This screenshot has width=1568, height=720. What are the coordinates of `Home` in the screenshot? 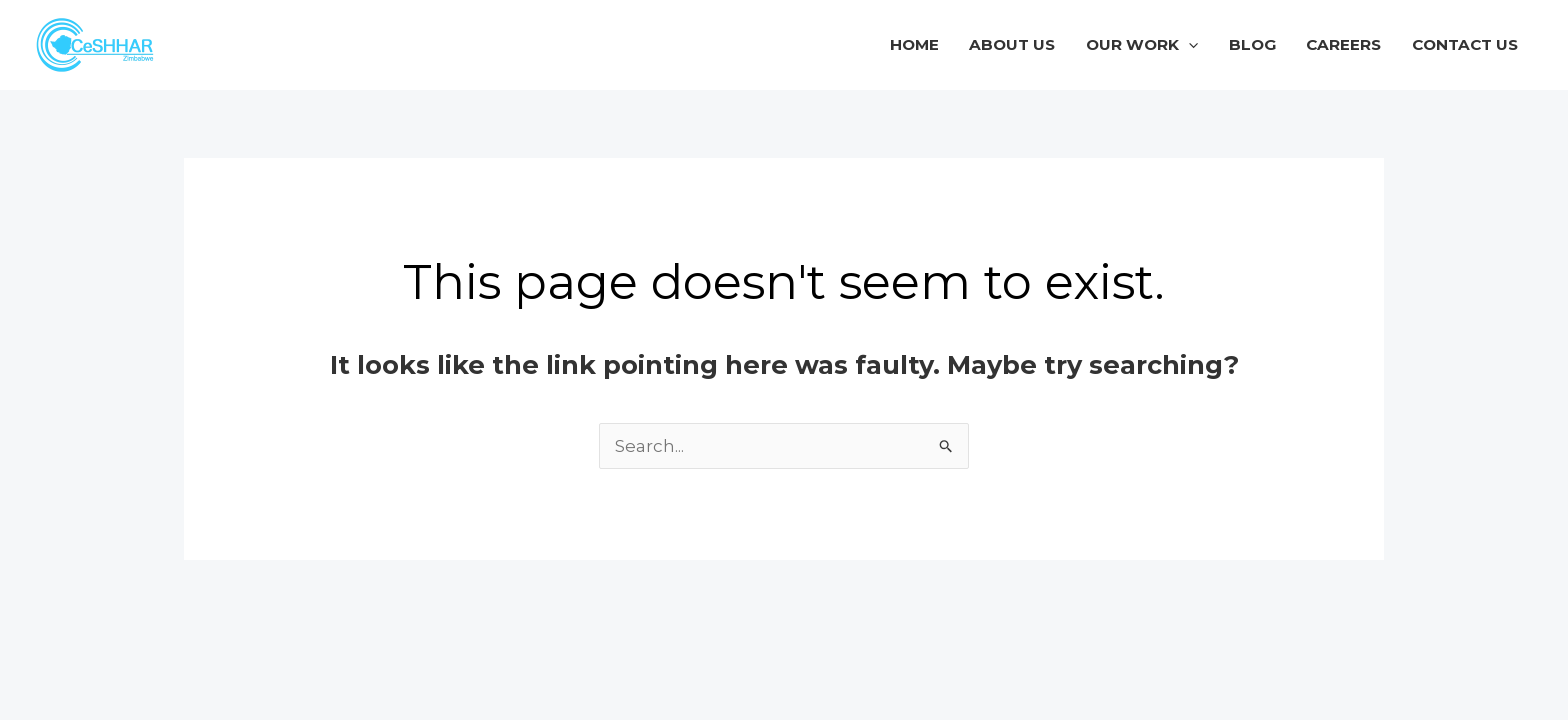 It's located at (914, 44).